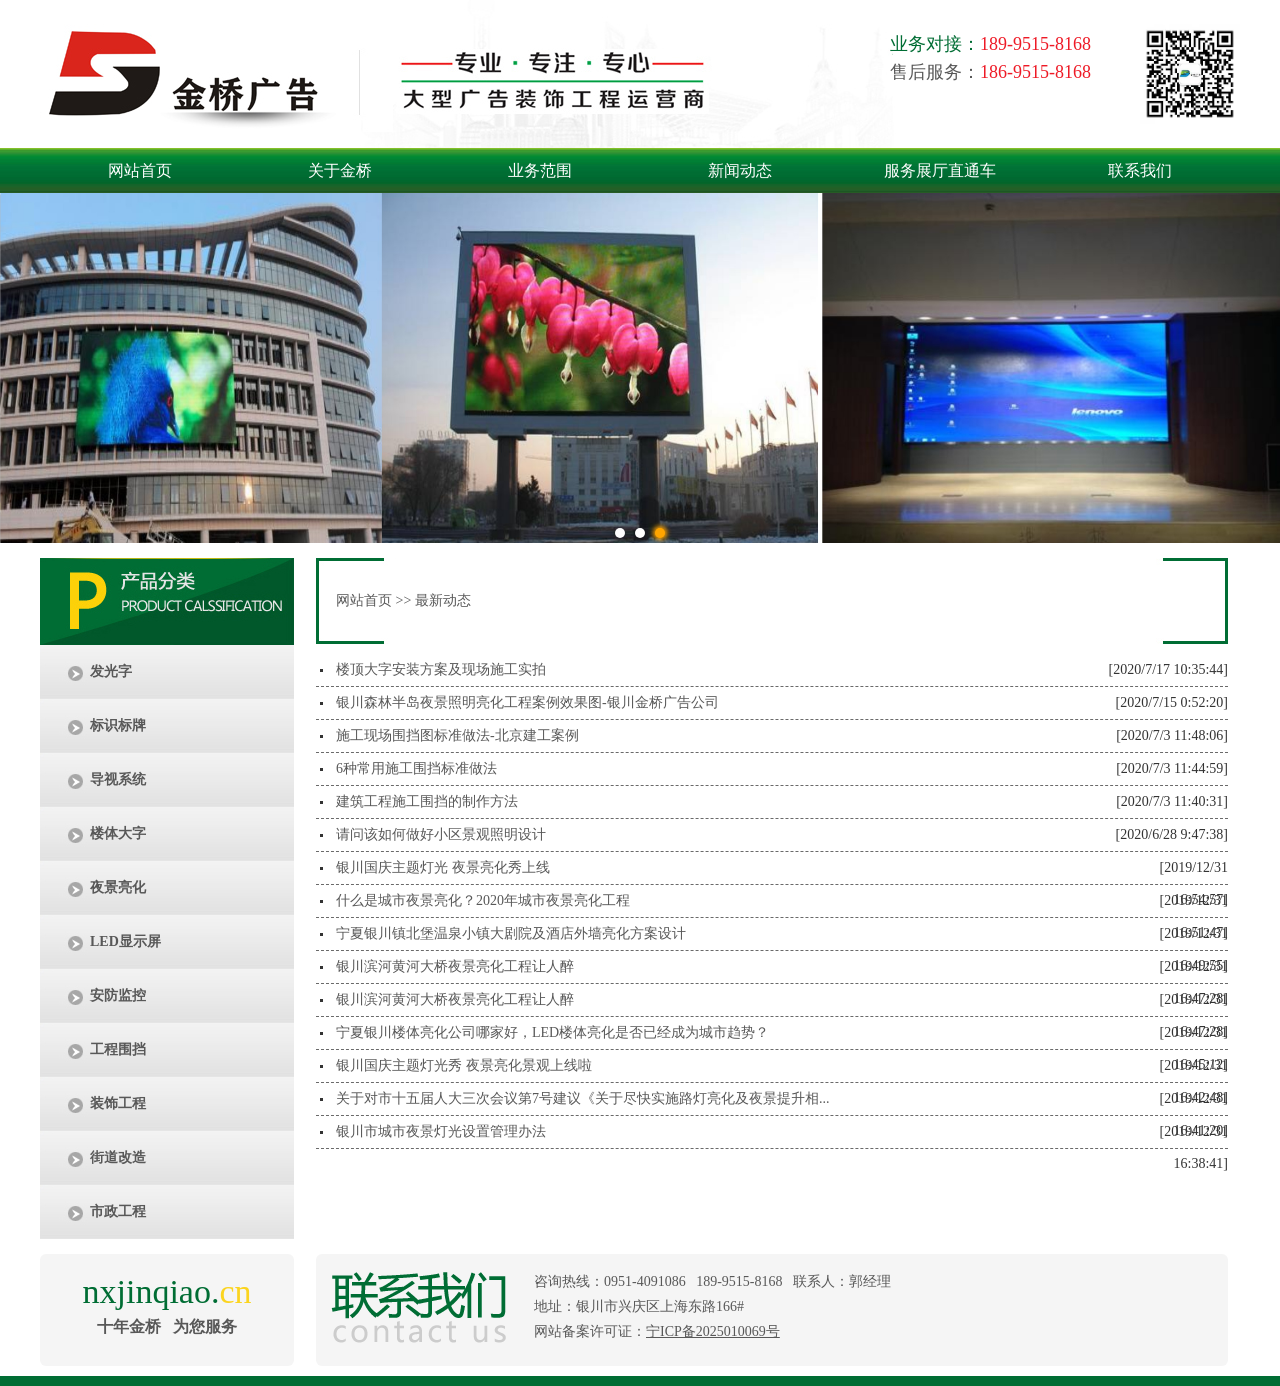 The image size is (1280, 1386). Describe the element at coordinates (111, 671) in the screenshot. I see `发光字` at that location.